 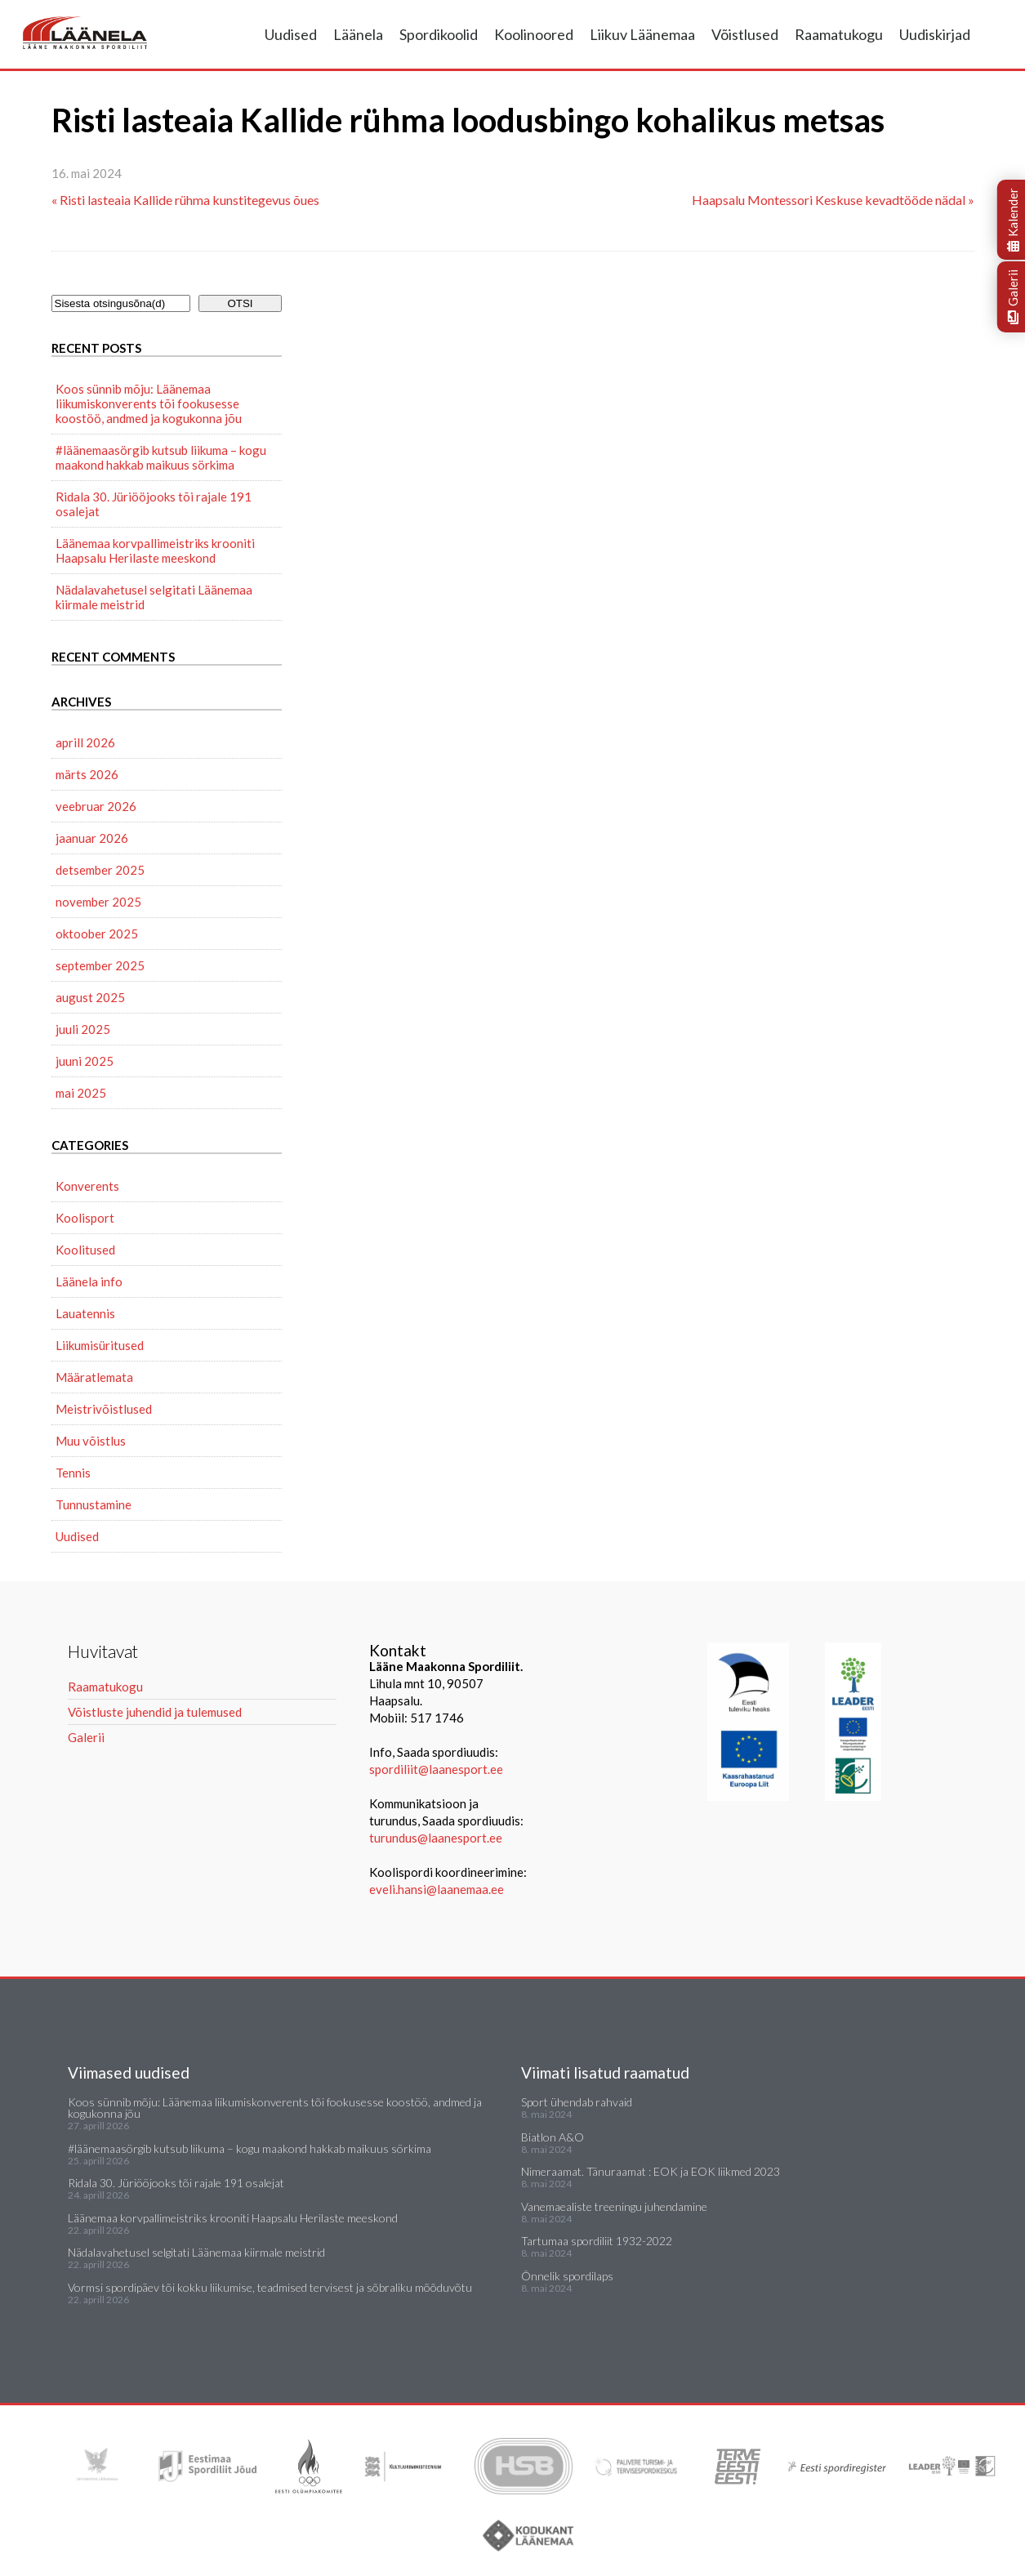 What do you see at coordinates (104, 1409) in the screenshot?
I see `Meistrivõistlused` at bounding box center [104, 1409].